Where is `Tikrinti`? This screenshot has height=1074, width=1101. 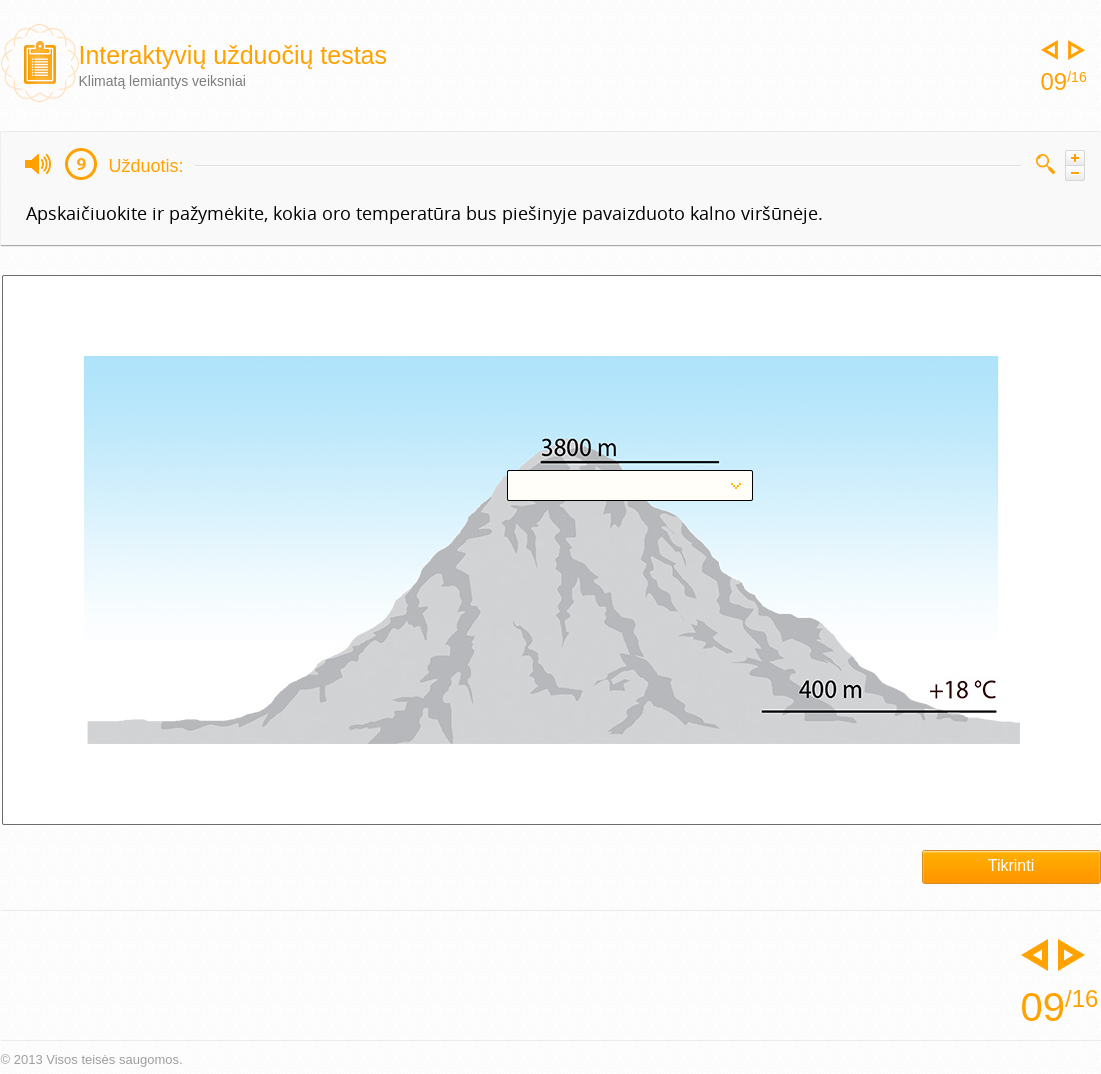 Tikrinti is located at coordinates (1011, 865).